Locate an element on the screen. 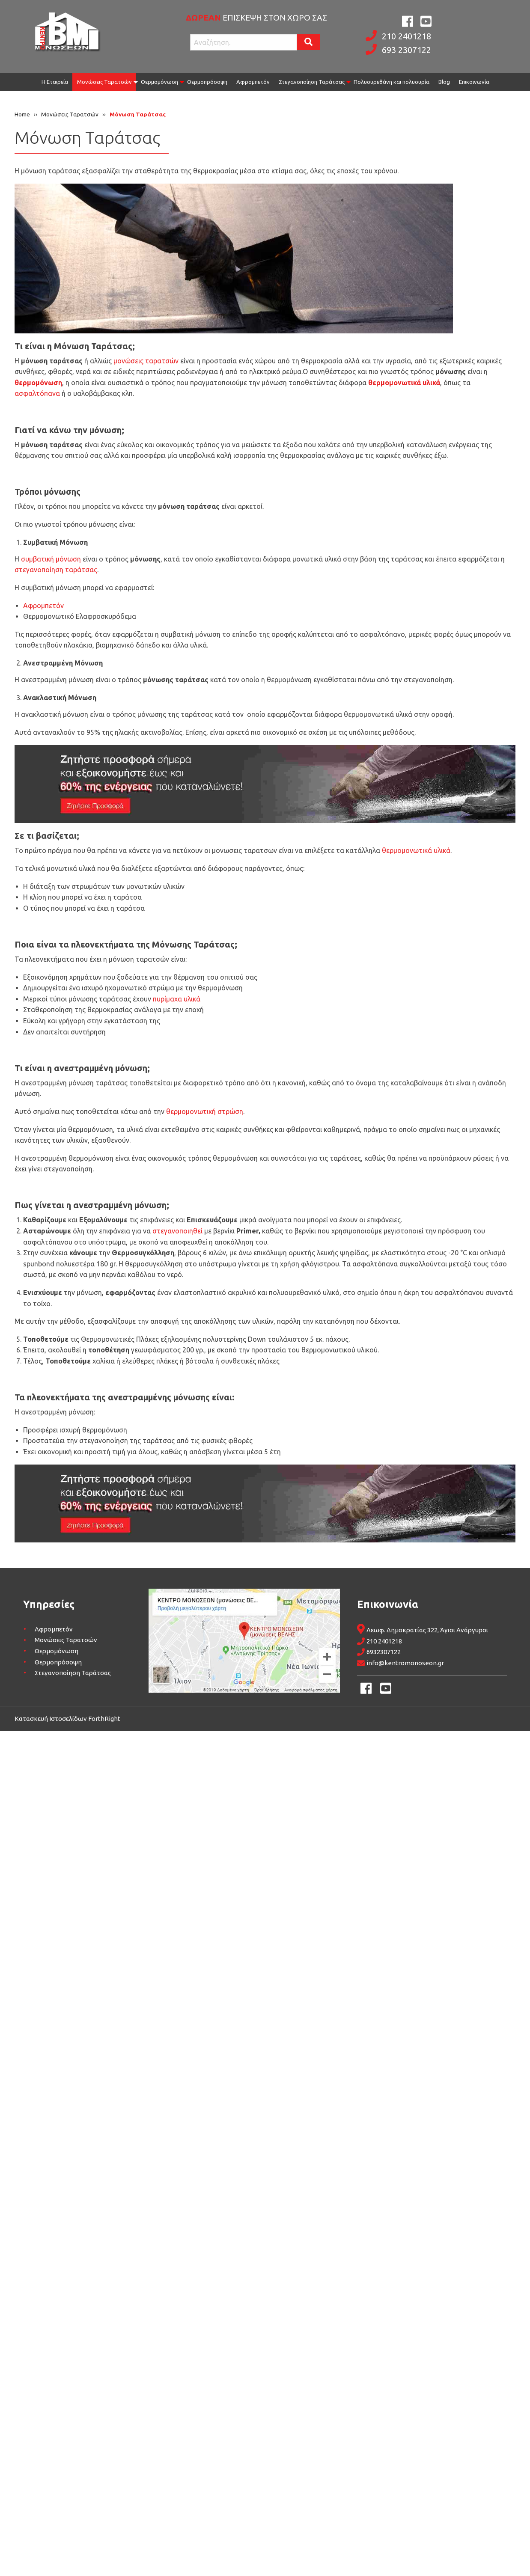 Image resolution: width=530 pixels, height=2576 pixels. Η Εταιρεία is located at coordinates (55, 82).